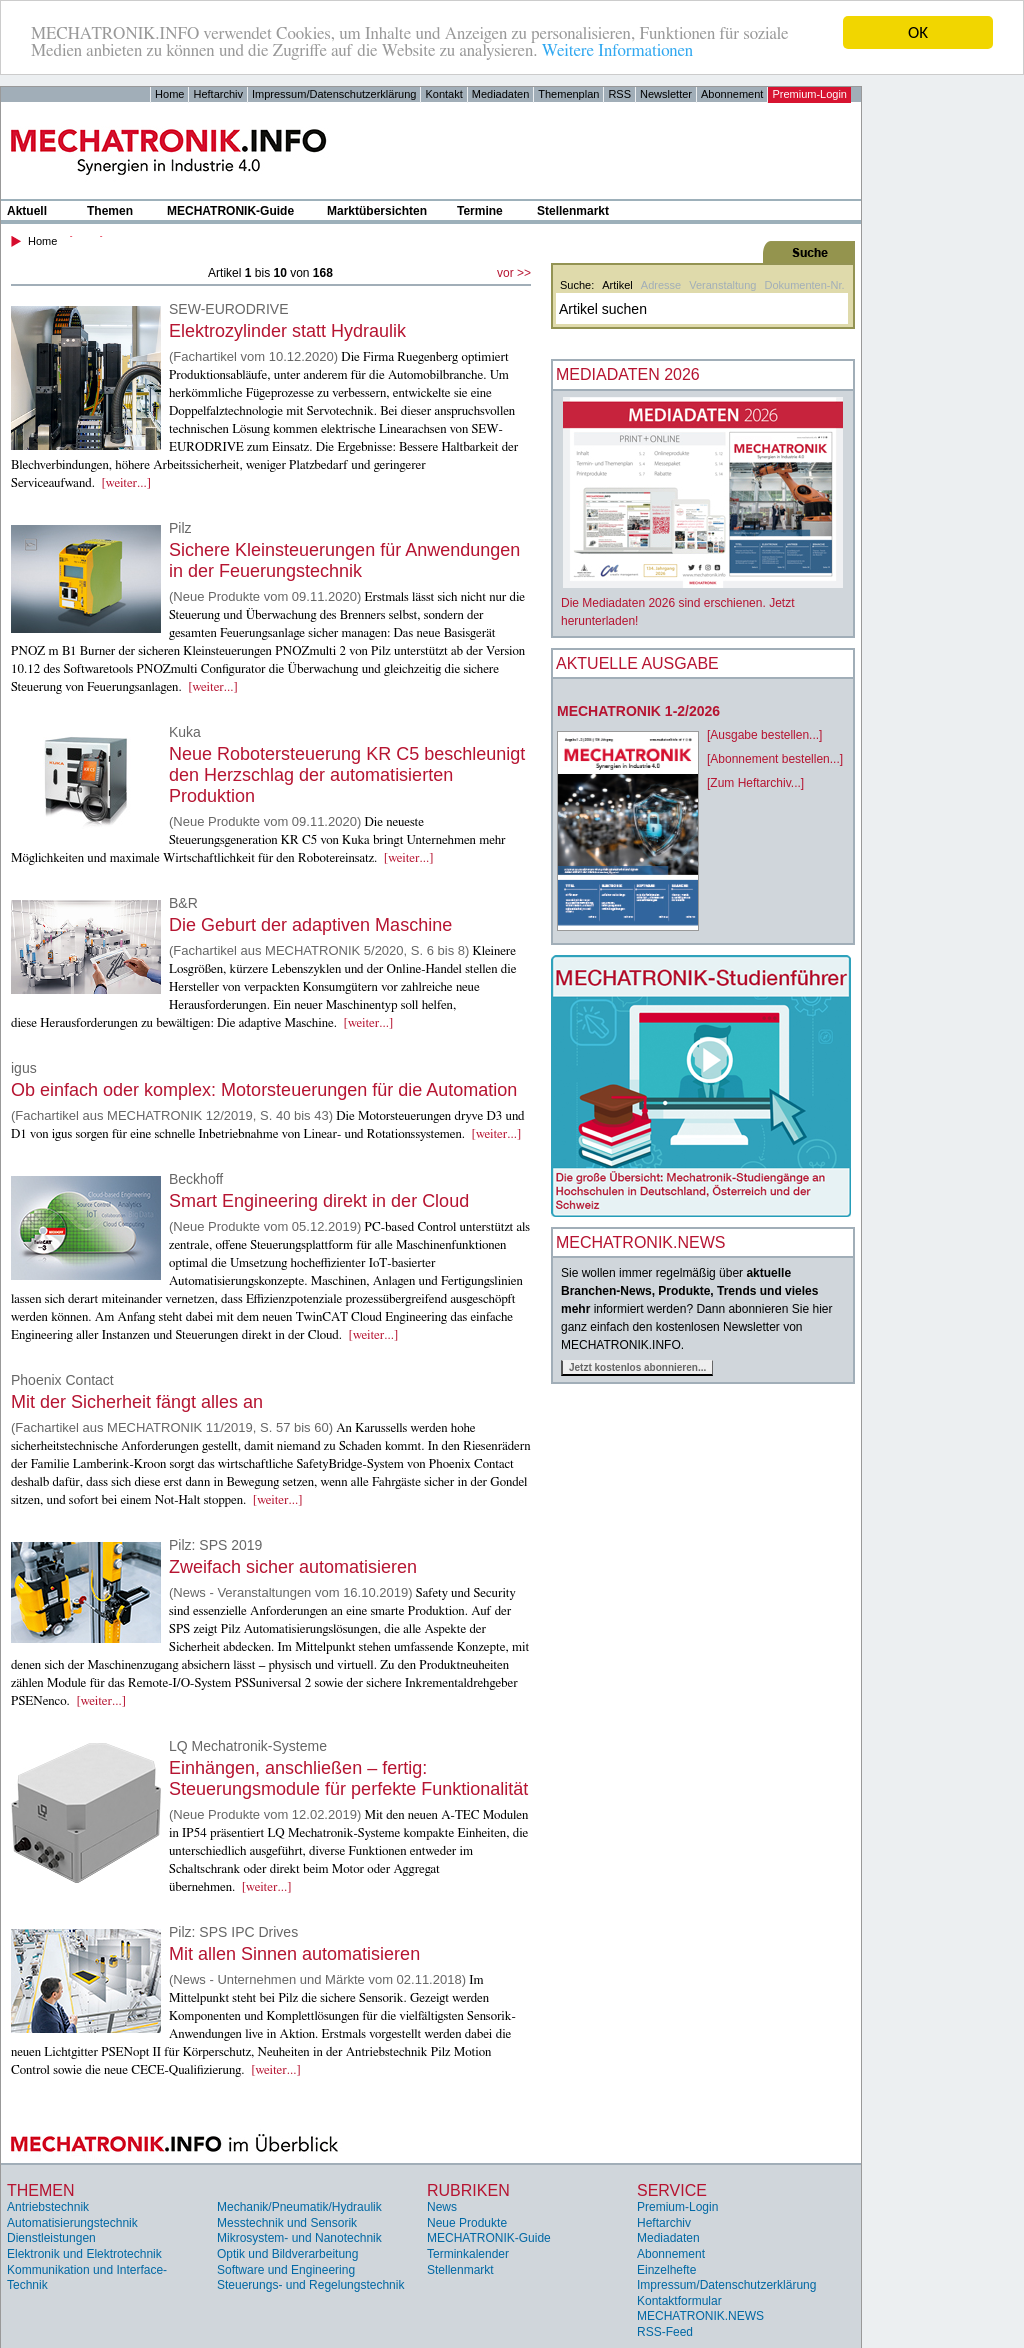  What do you see at coordinates (679, 2301) in the screenshot?
I see `Kontaktformular` at bounding box center [679, 2301].